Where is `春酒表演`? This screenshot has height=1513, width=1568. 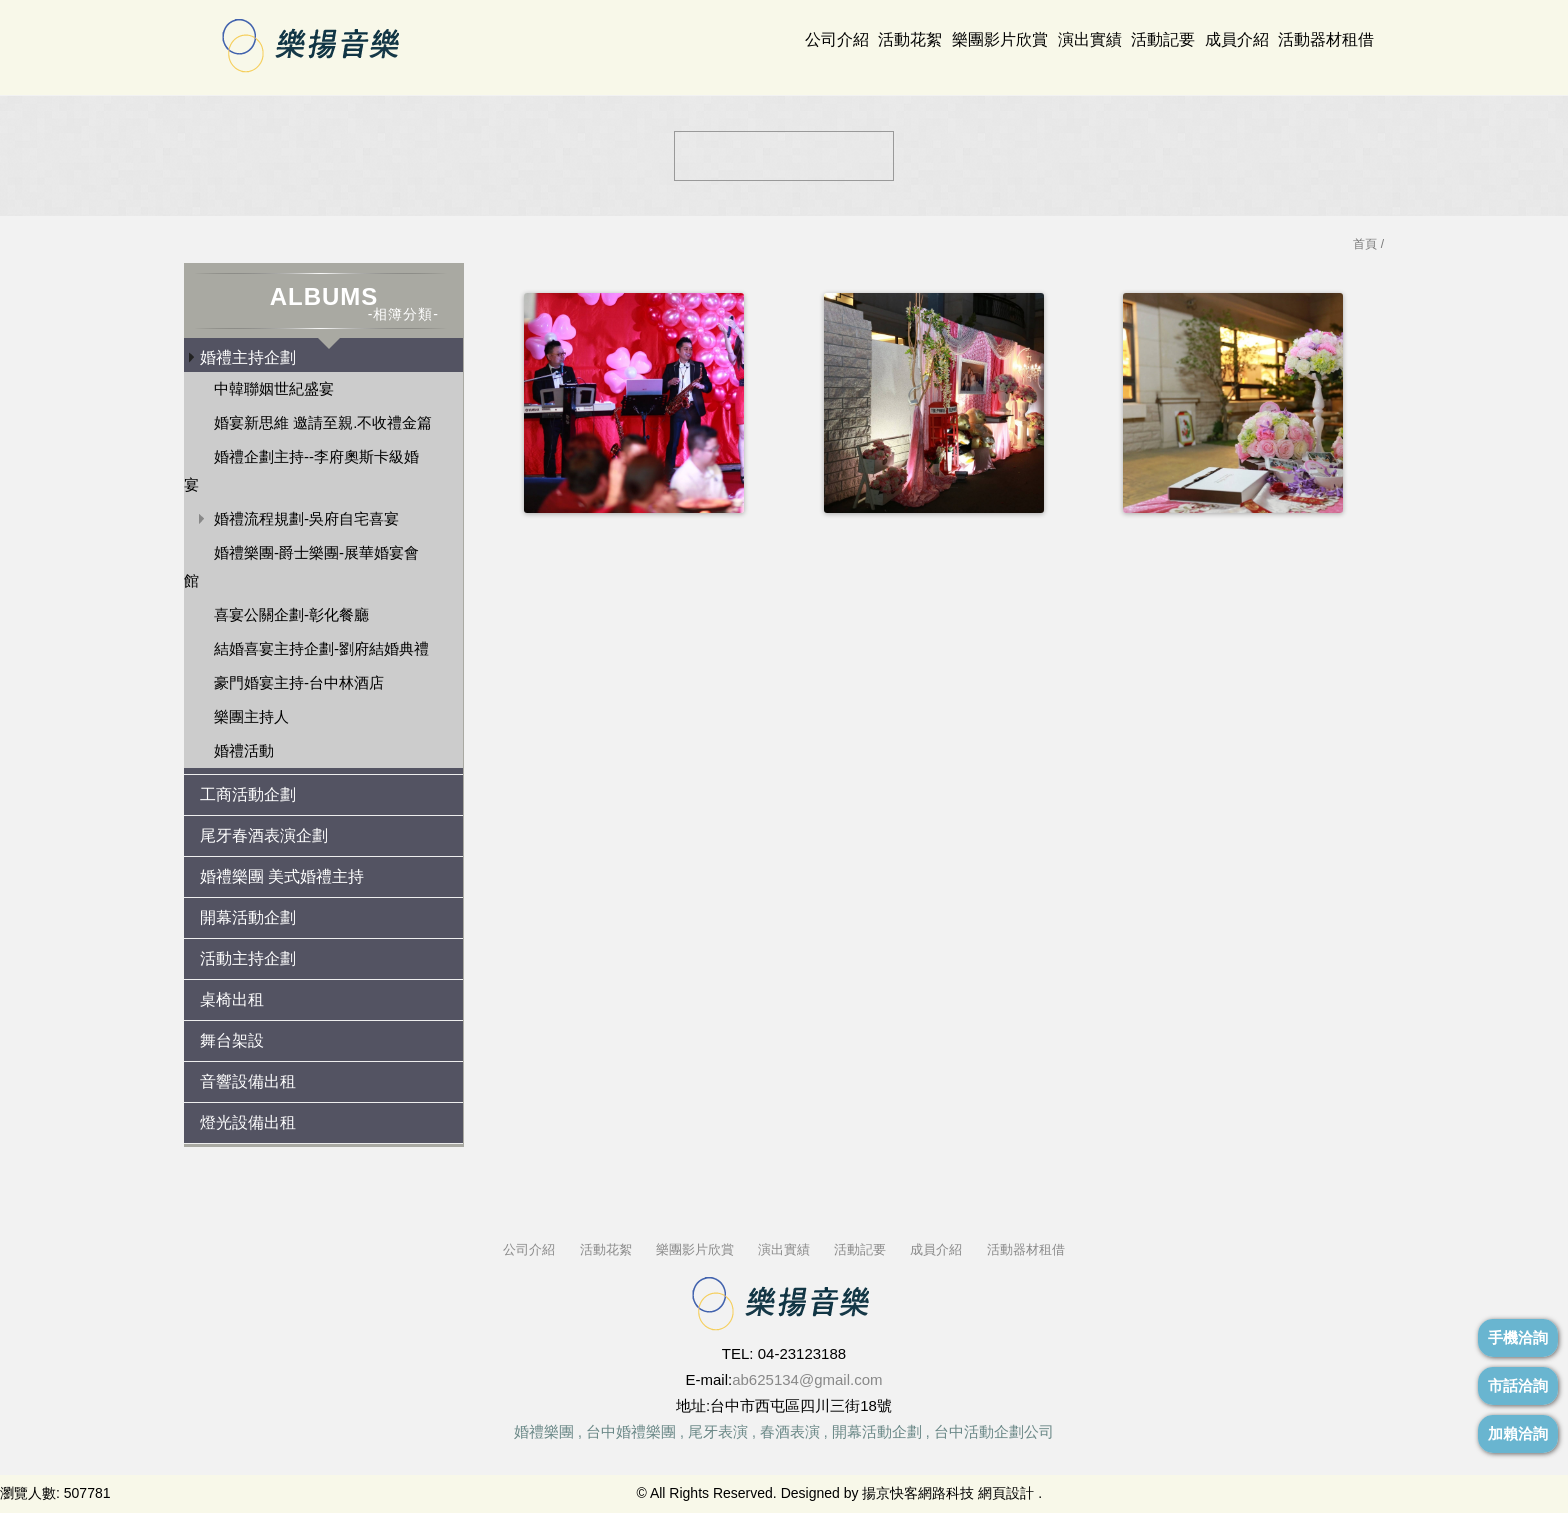 春酒表演 is located at coordinates (790, 1431).